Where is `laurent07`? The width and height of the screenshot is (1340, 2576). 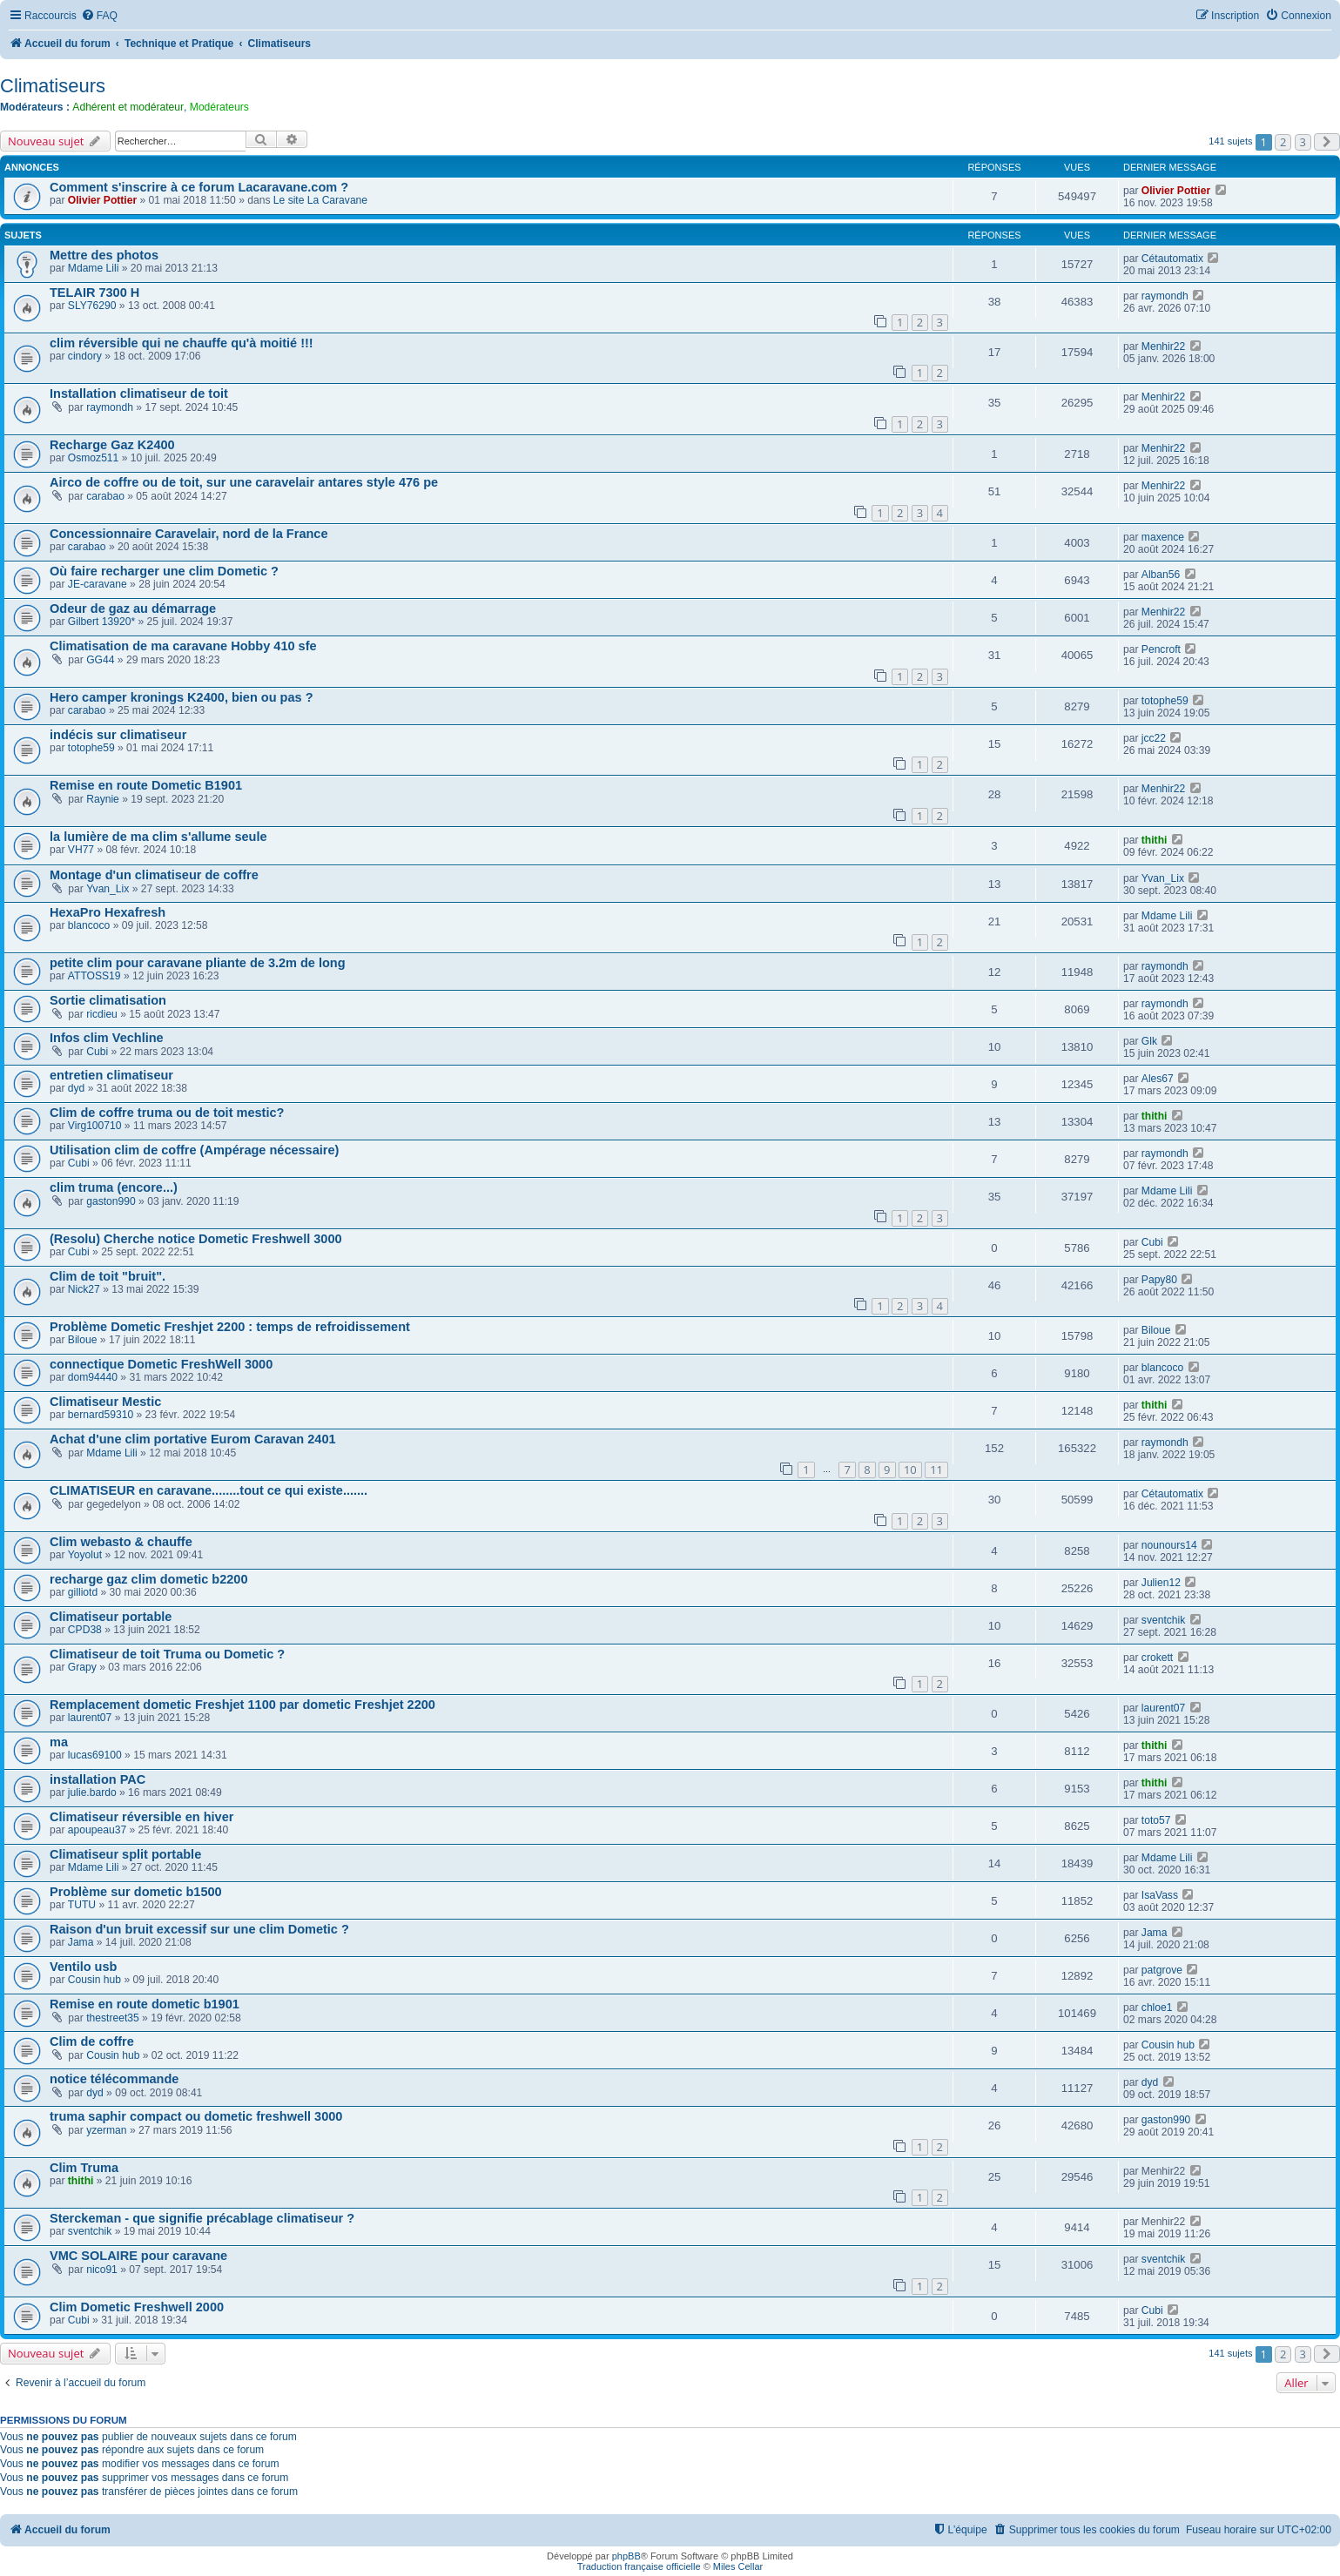 laurent07 is located at coordinates (89, 1718).